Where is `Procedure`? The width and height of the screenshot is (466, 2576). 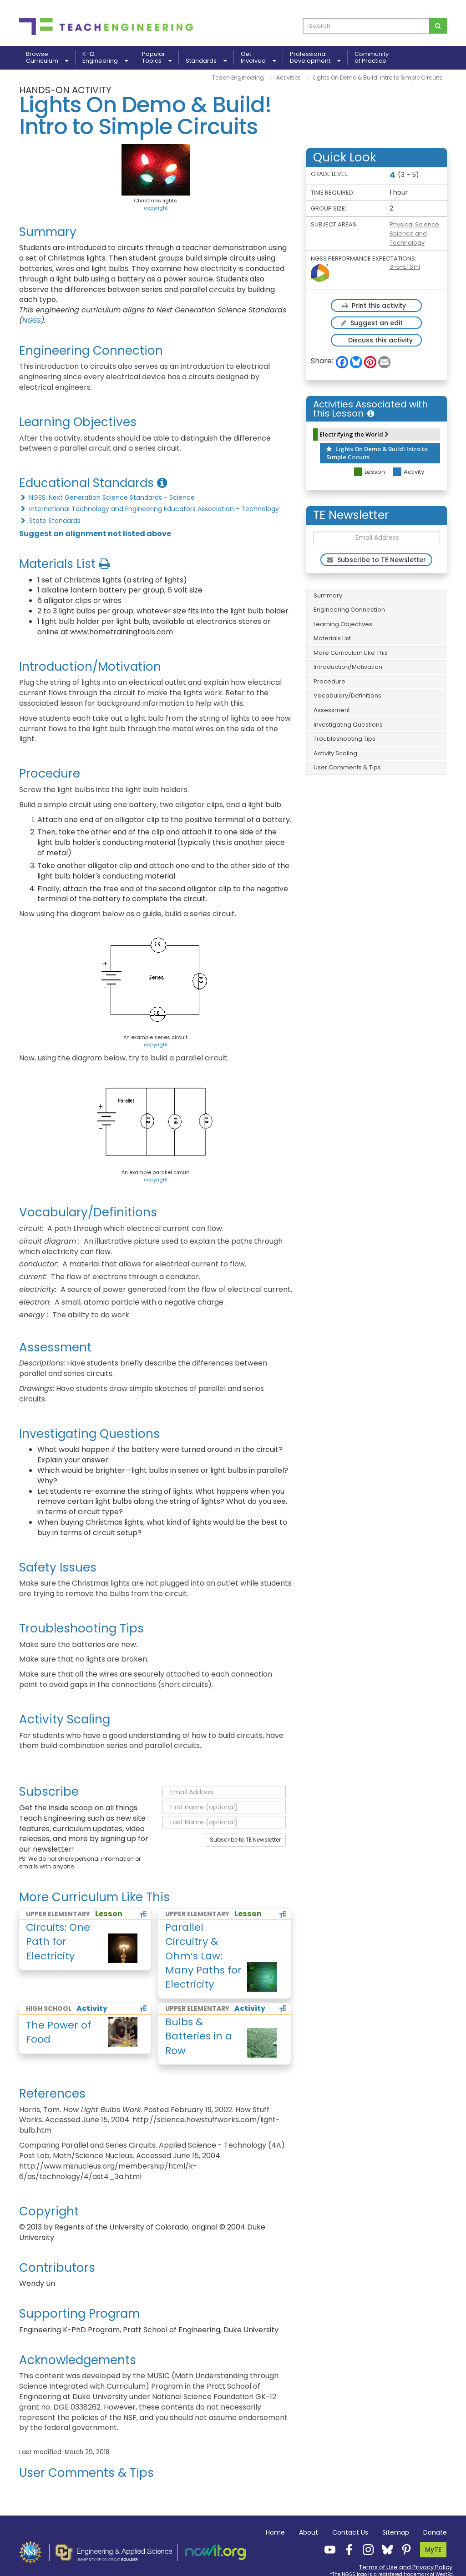
Procedure is located at coordinates (329, 681).